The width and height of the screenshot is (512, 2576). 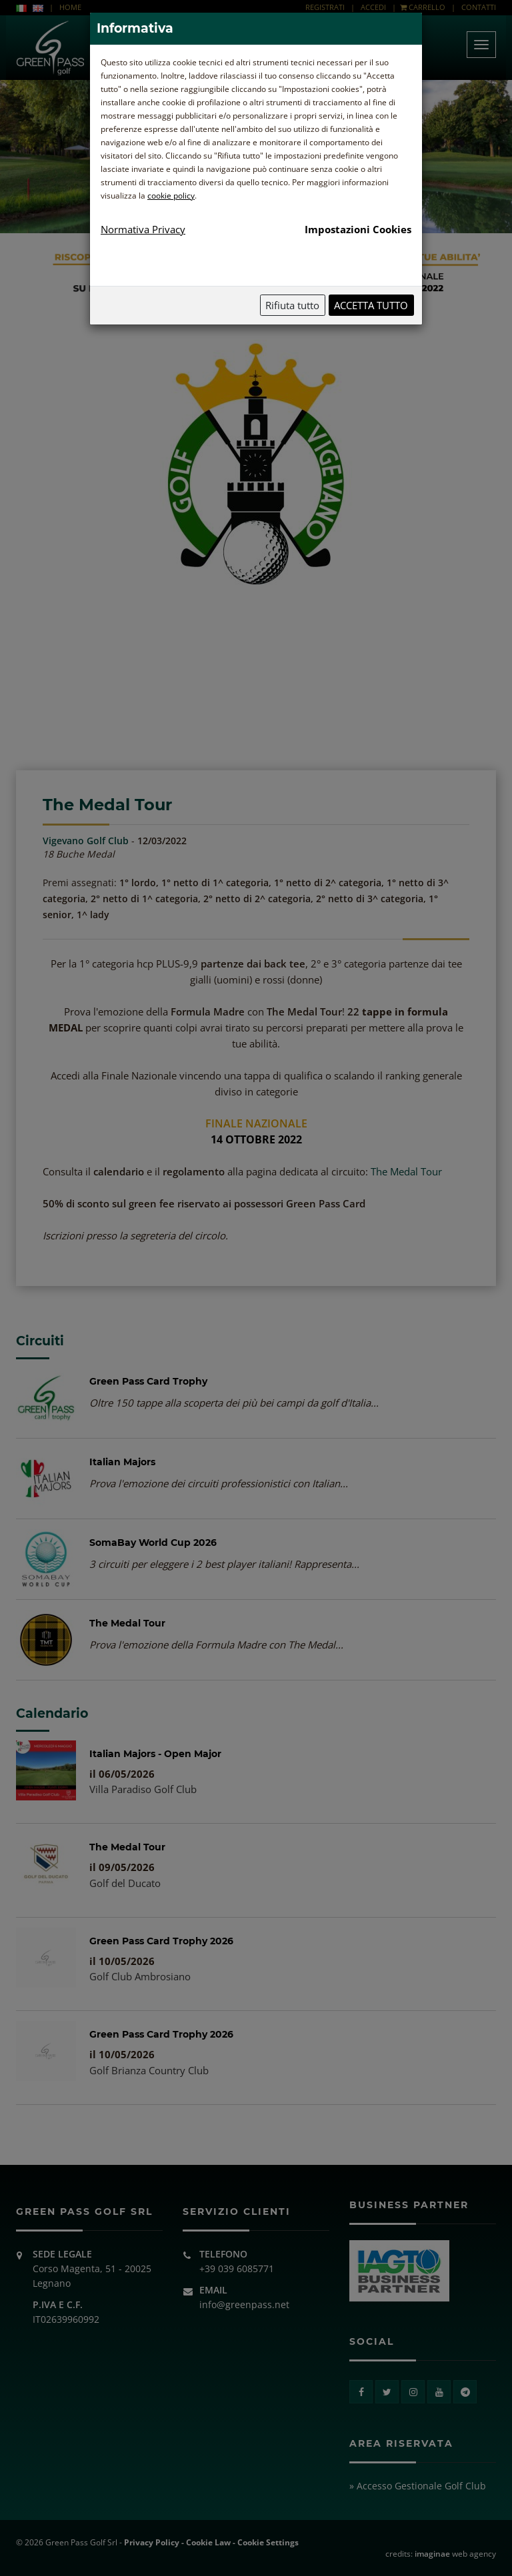 What do you see at coordinates (325, 7) in the screenshot?
I see `REGISTRATI` at bounding box center [325, 7].